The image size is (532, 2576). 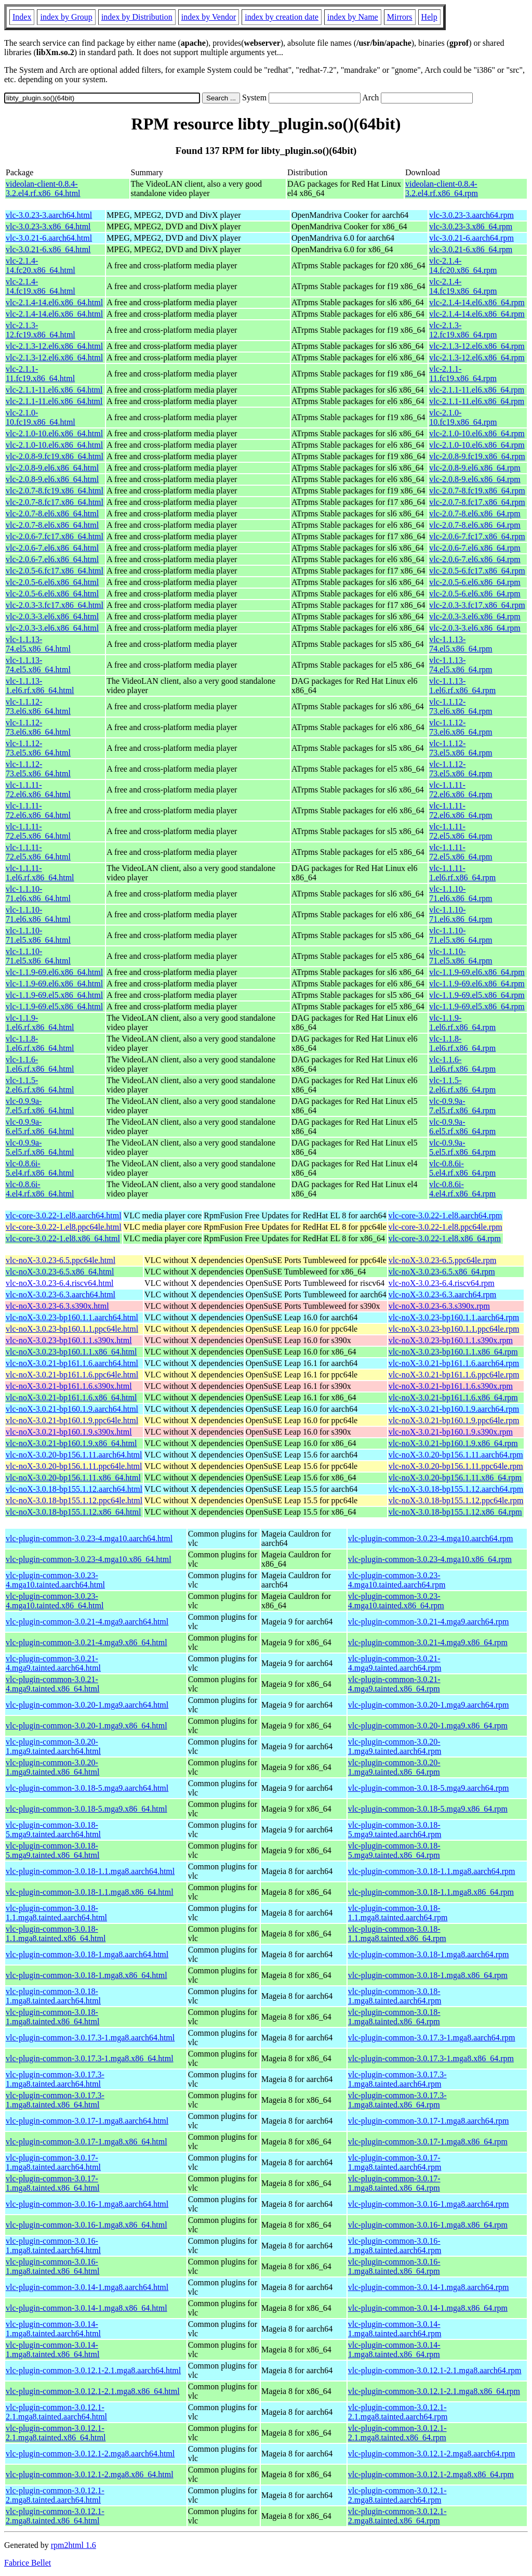 What do you see at coordinates (460, 706) in the screenshot?
I see `vlc-1.1.12-73.el6.x86_64.rpm` at bounding box center [460, 706].